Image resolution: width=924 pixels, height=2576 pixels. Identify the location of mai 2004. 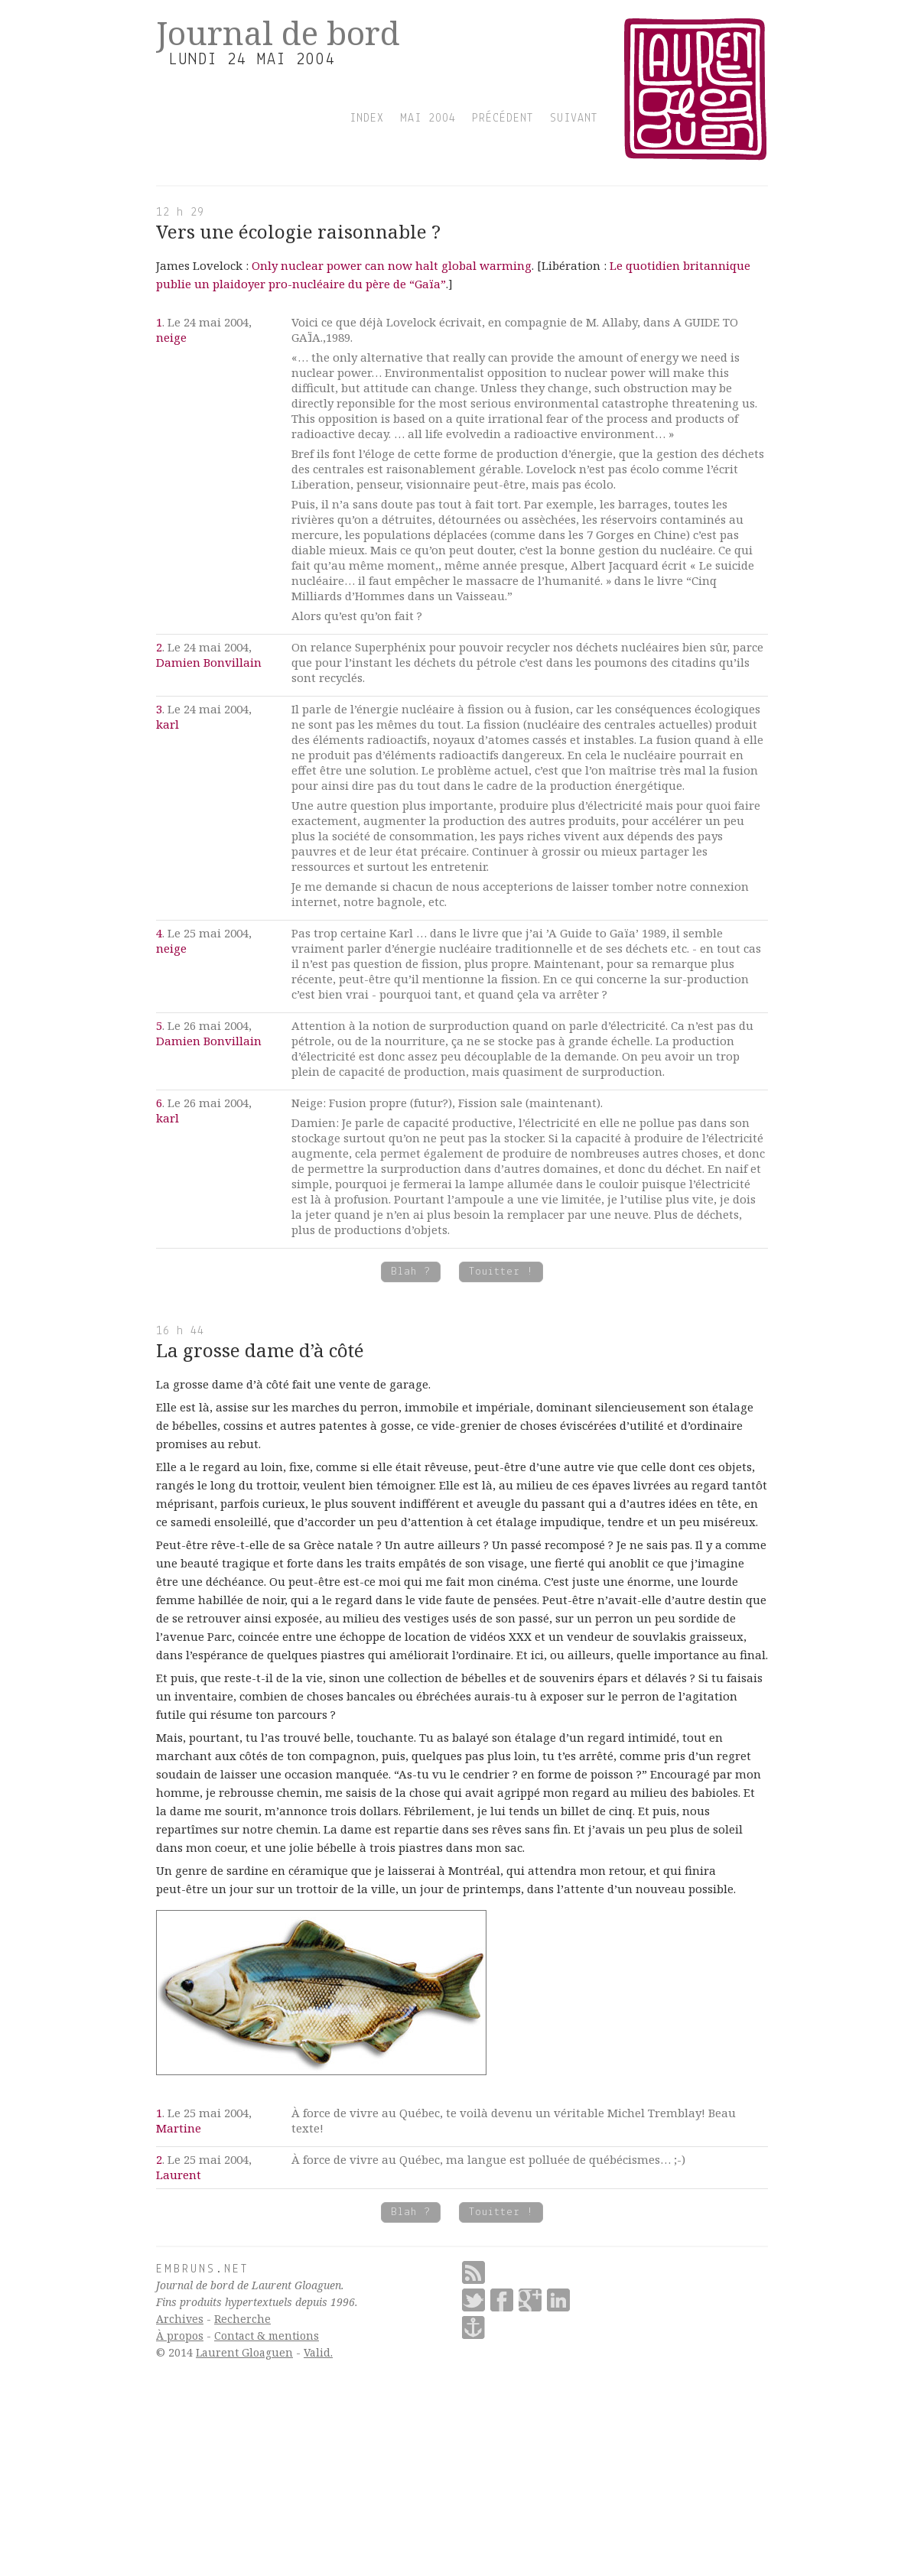
(428, 118).